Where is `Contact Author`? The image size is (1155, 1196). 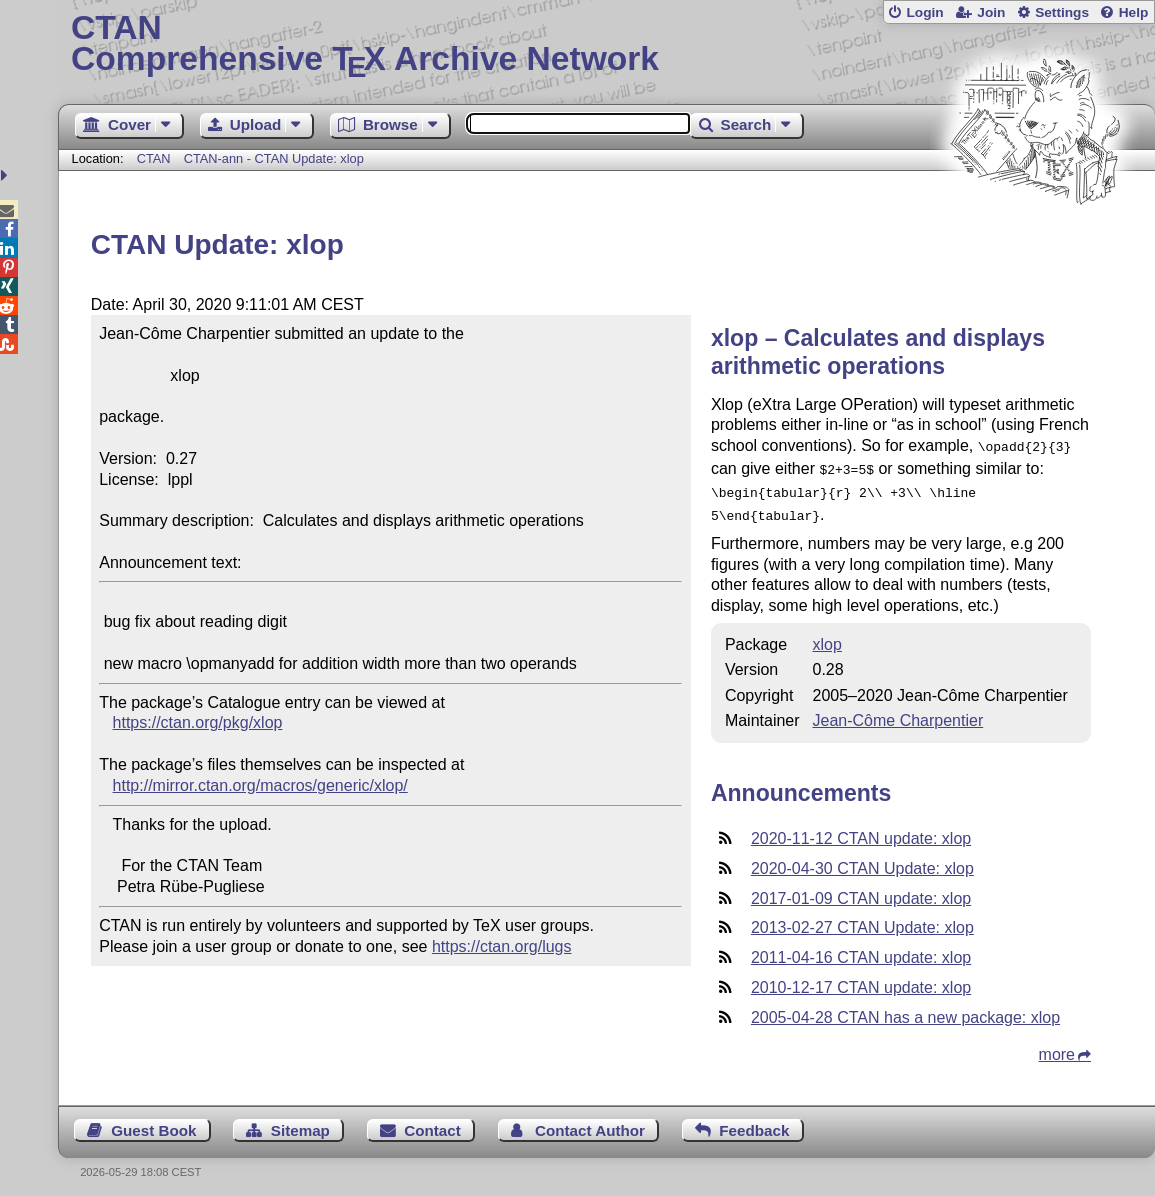
Contact Author is located at coordinates (590, 1122).